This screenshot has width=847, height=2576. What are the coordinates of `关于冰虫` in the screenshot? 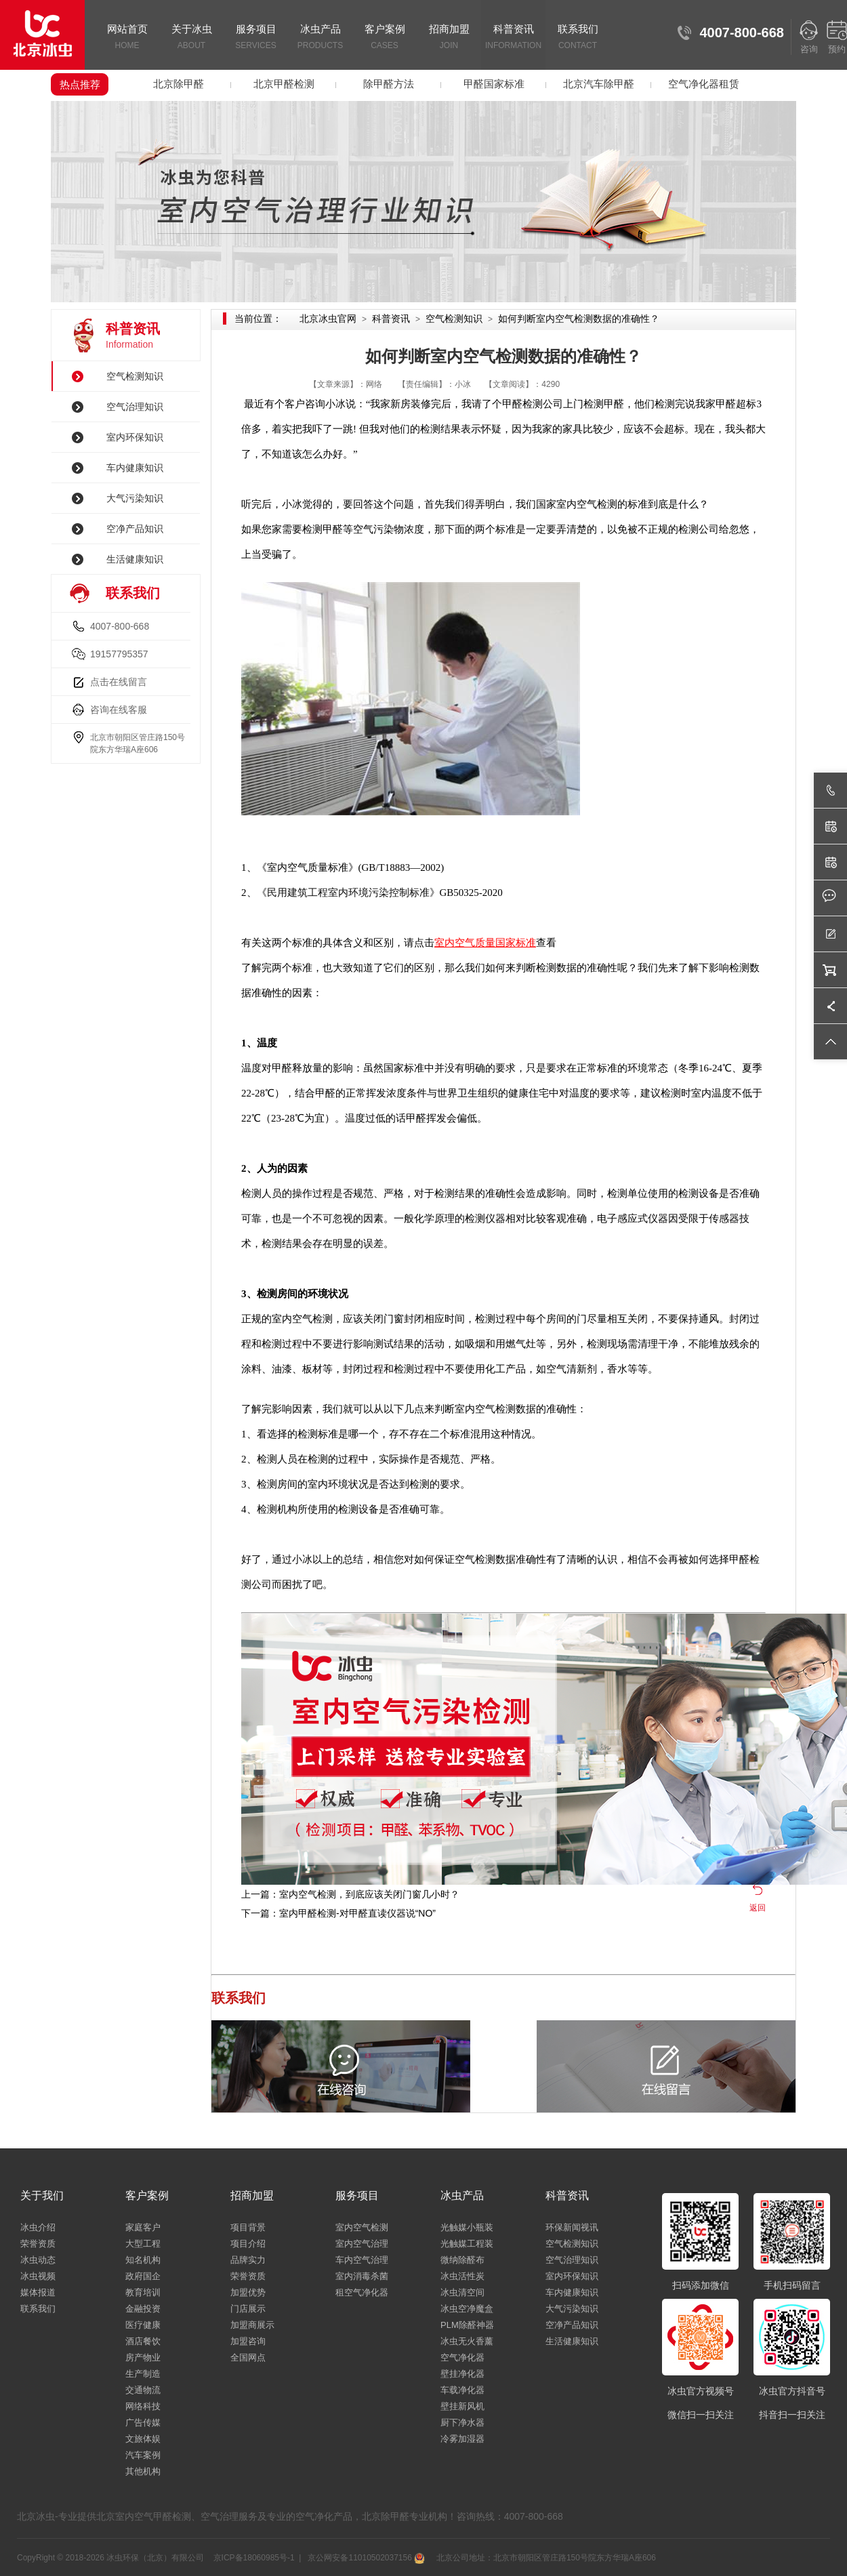 It's located at (191, 38).